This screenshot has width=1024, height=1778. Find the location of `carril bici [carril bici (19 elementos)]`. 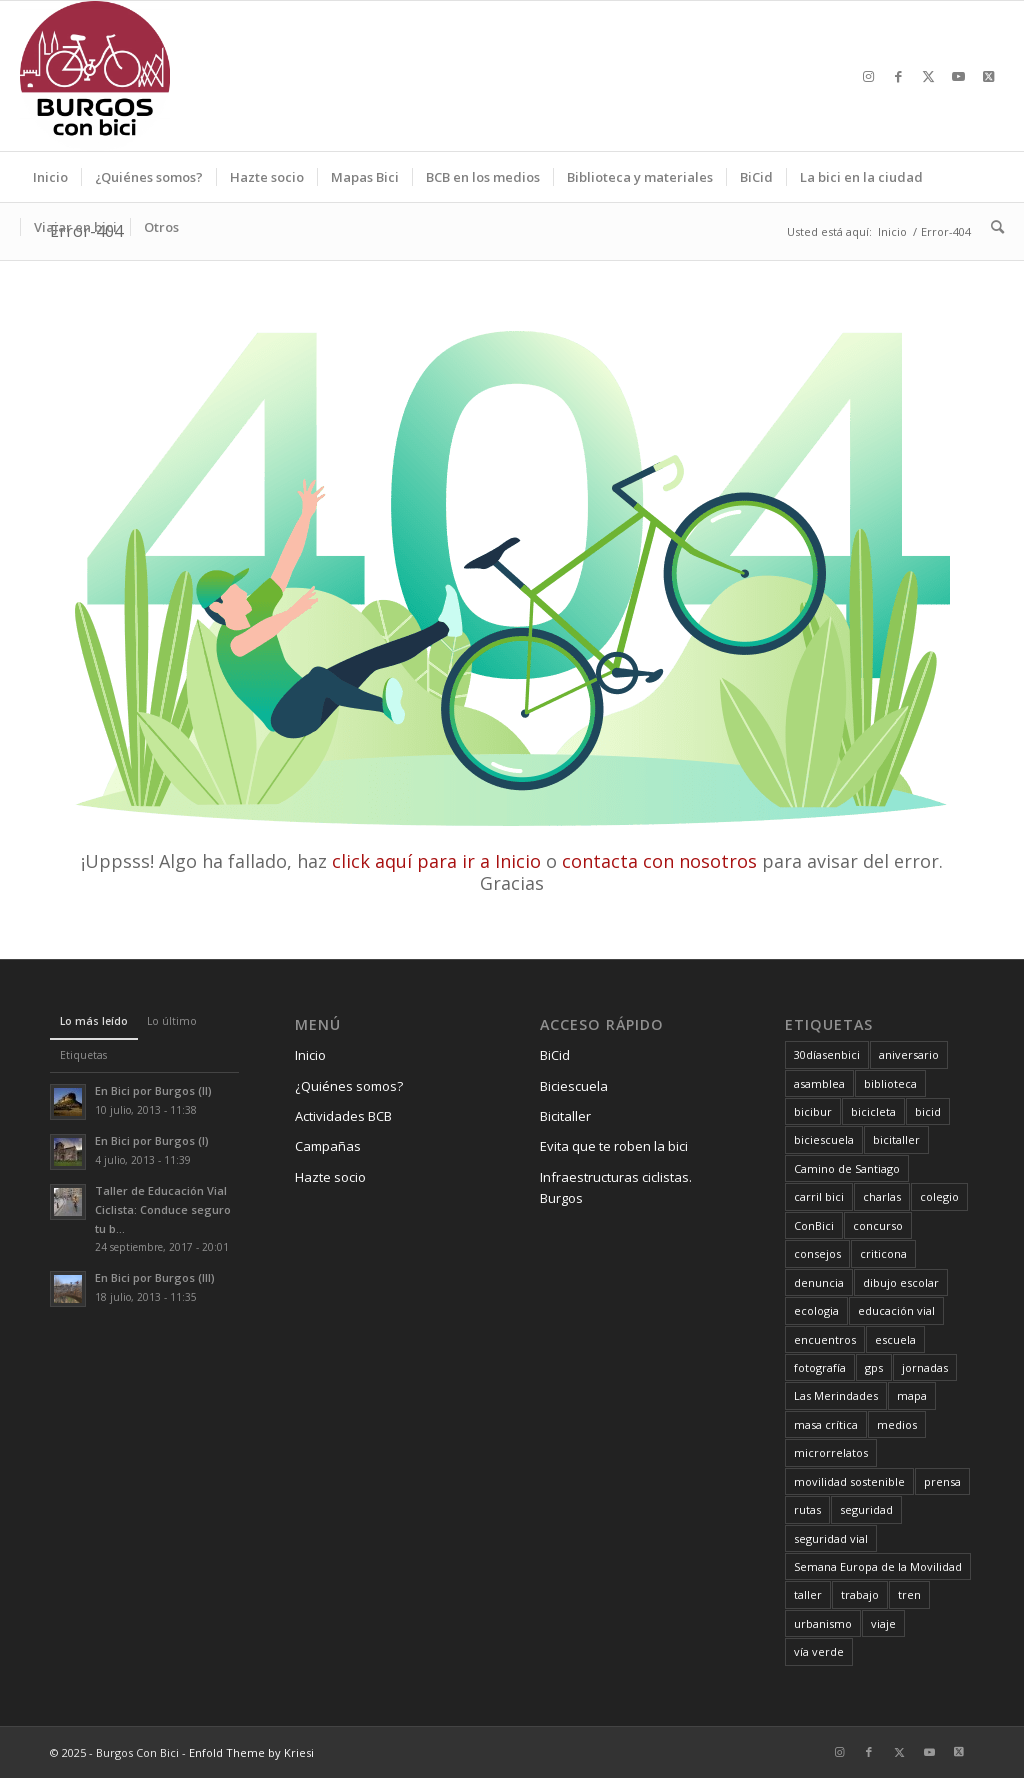

carril bici [carril bici (19 elementos)] is located at coordinates (819, 1196).